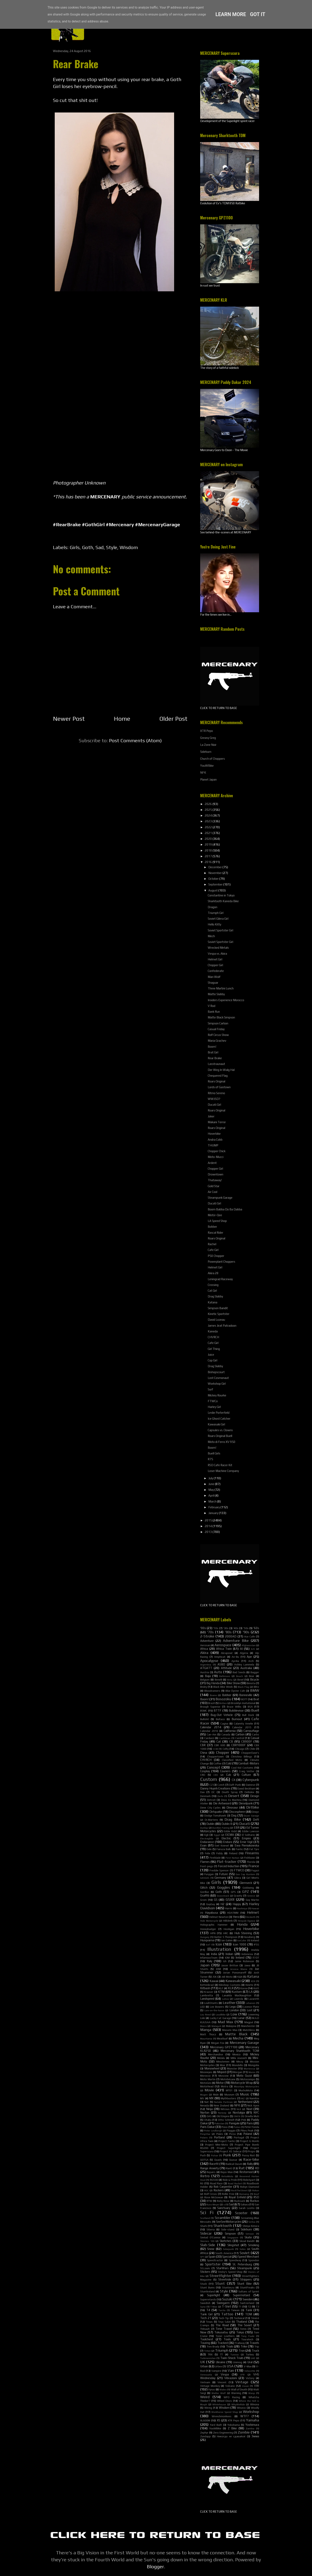 Image resolution: width=312 pixels, height=2576 pixels. What do you see at coordinates (233, 2424) in the screenshot?
I see `Yokohama` at bounding box center [233, 2424].